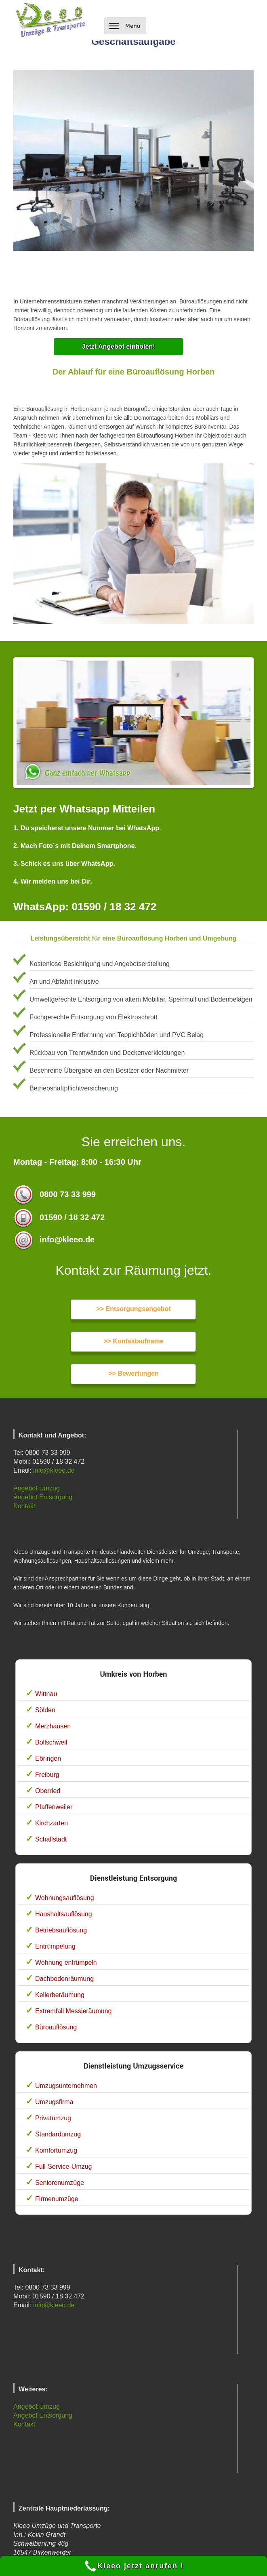 The width and height of the screenshot is (267, 2576). What do you see at coordinates (133, 1341) in the screenshot?
I see `>> Kontaktaufname` at bounding box center [133, 1341].